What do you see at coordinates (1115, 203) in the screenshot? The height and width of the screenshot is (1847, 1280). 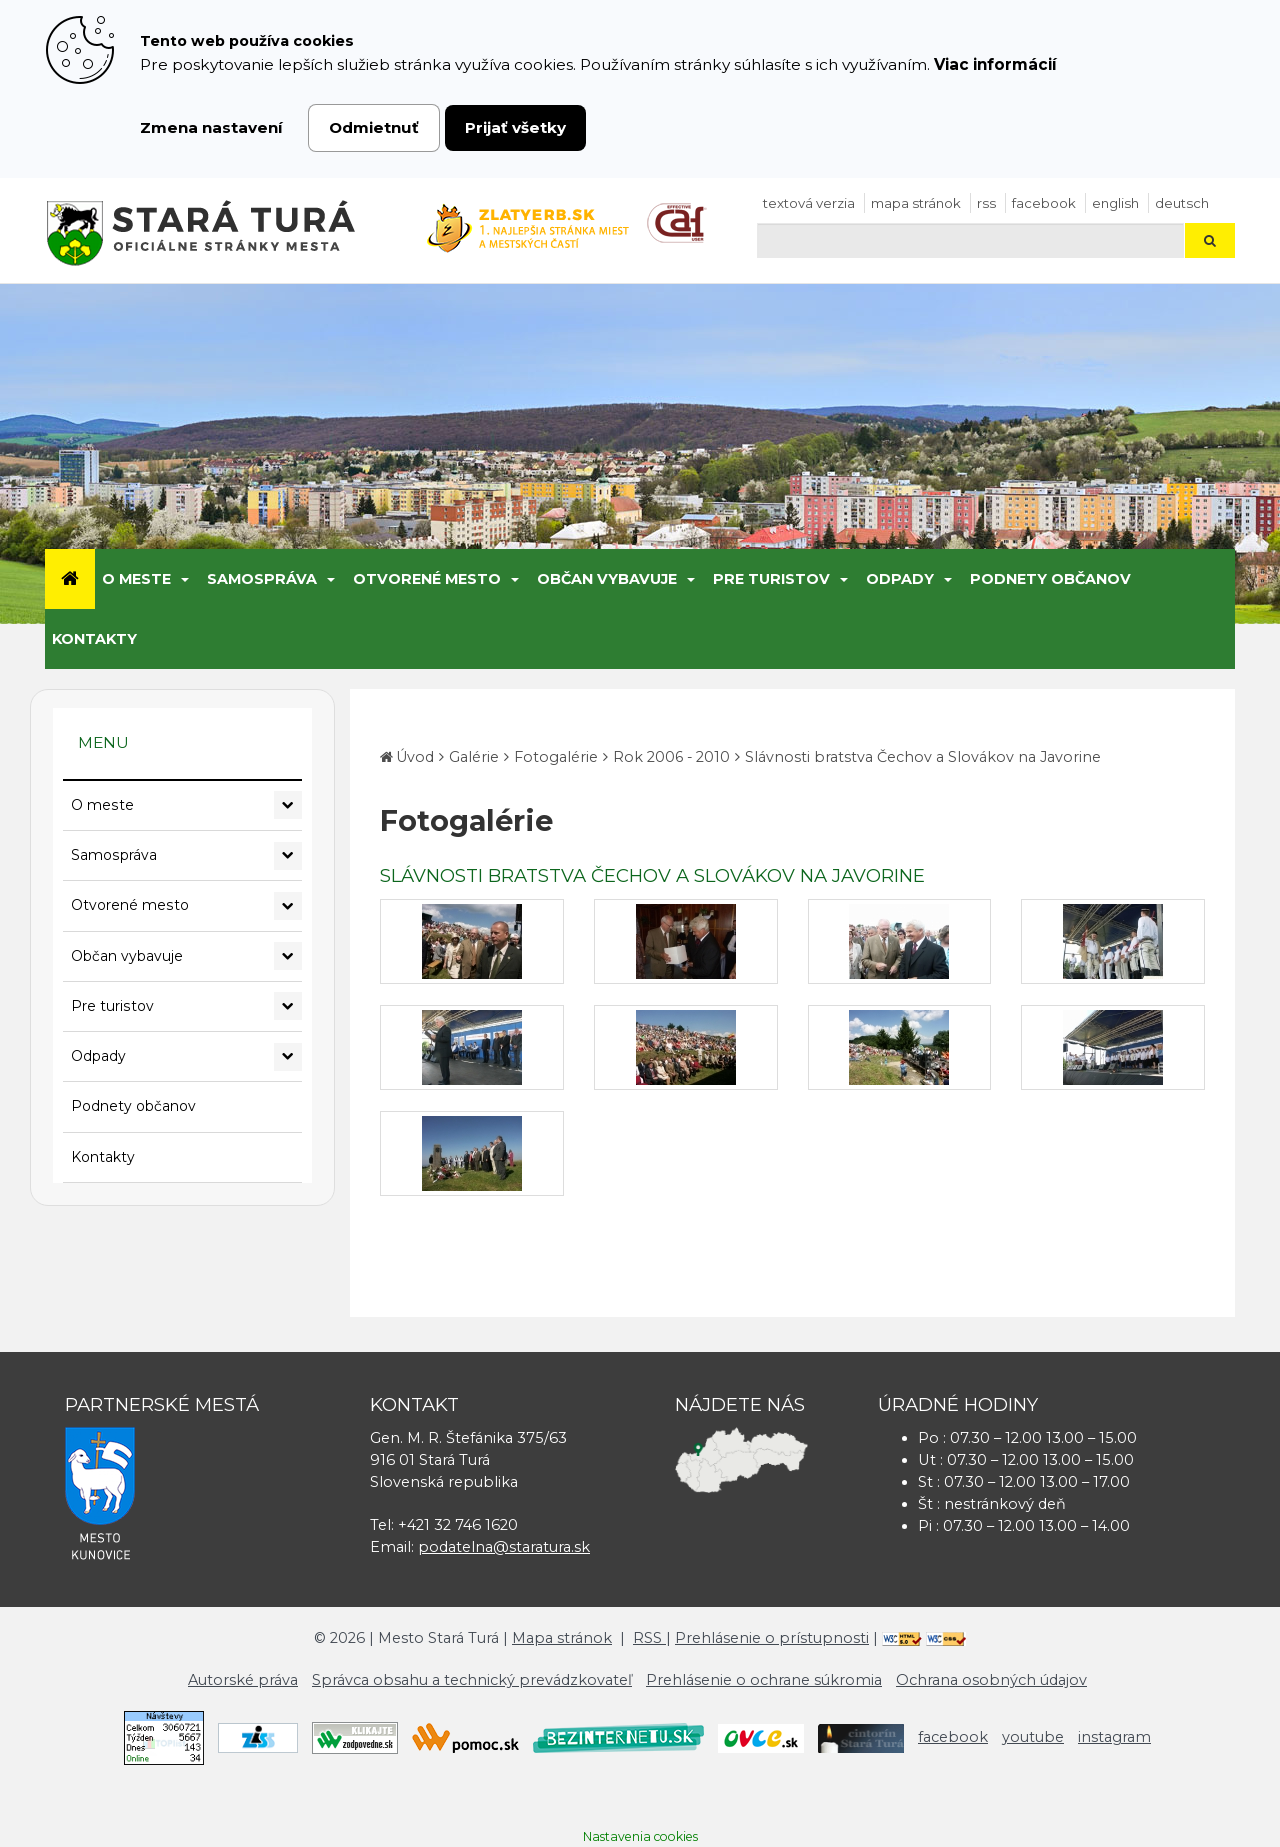 I see `English [Preložiť do angličtiny]` at bounding box center [1115, 203].